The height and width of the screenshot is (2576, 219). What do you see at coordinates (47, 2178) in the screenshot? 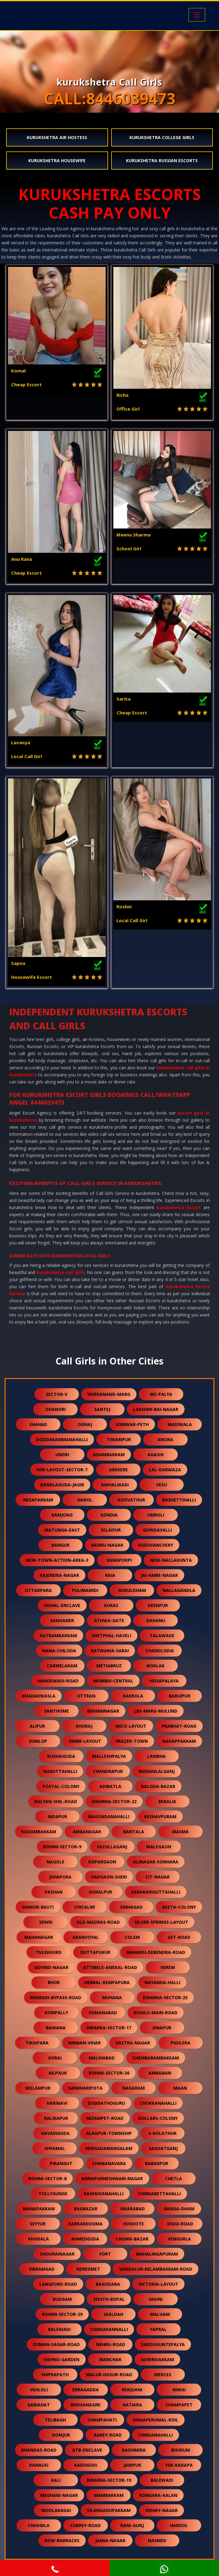
I see `rohini-sector-8` at bounding box center [47, 2178].